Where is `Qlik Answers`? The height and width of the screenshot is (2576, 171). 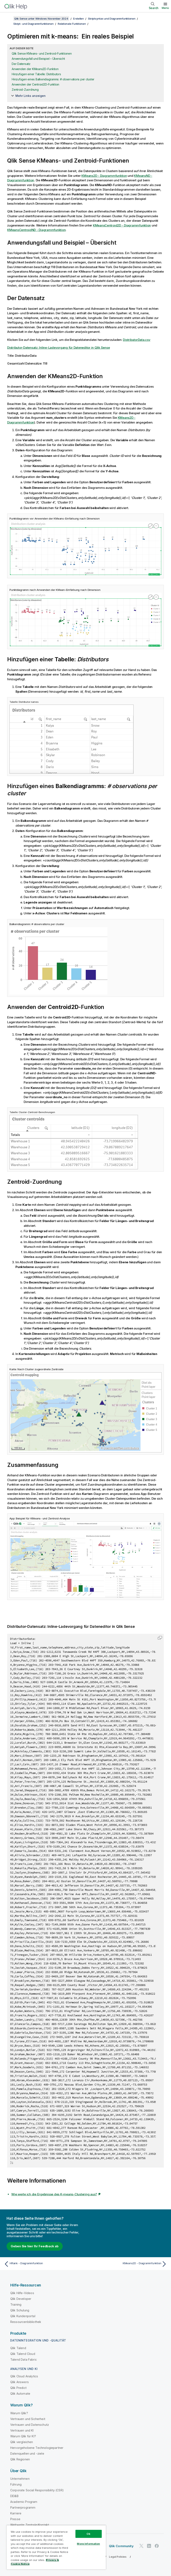 Qlik Answers is located at coordinates (19, 2382).